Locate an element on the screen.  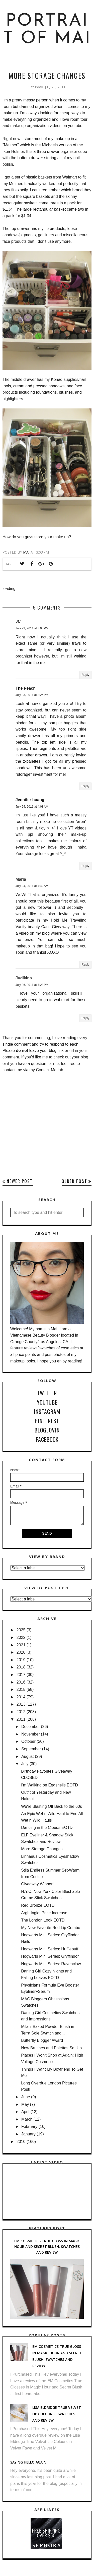
JC is located at coordinates (18, 621).